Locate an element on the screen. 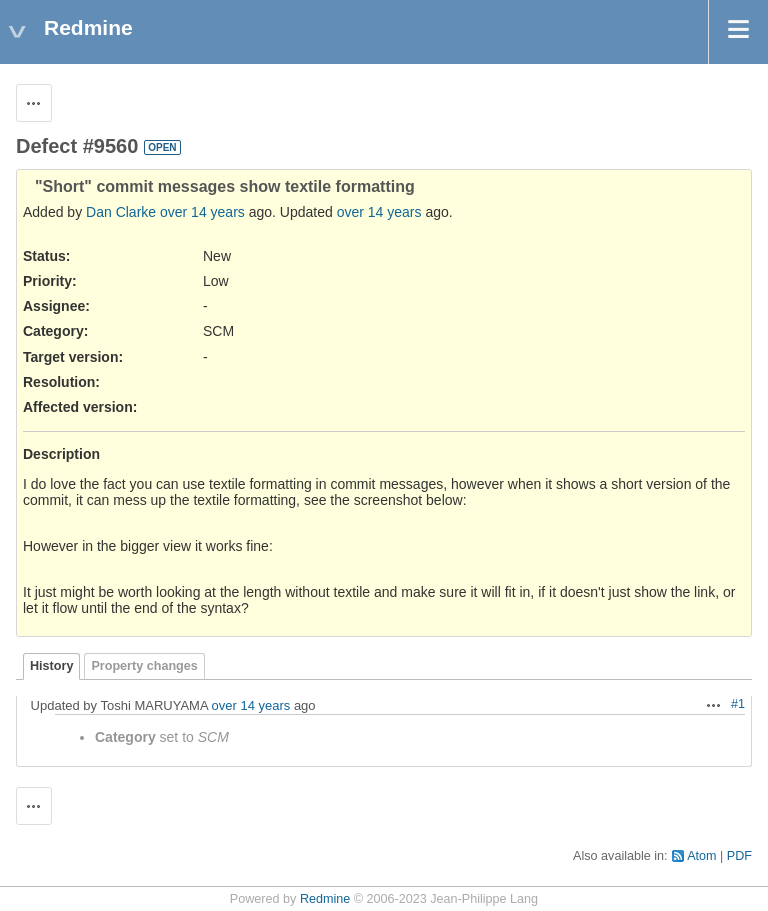 The height and width of the screenshot is (911, 768). Dan Clarke is located at coordinates (121, 212).